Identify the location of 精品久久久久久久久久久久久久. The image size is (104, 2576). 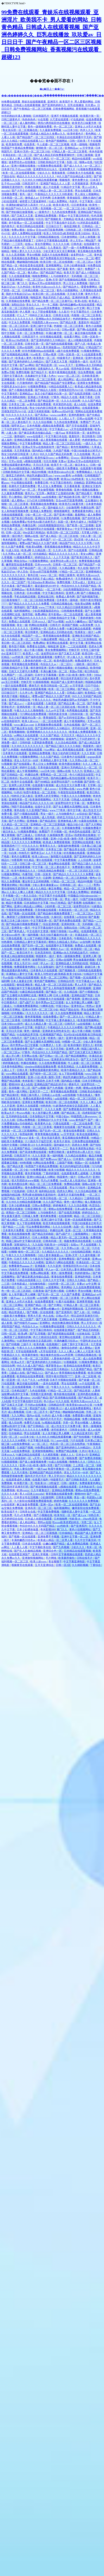
(36, 176).